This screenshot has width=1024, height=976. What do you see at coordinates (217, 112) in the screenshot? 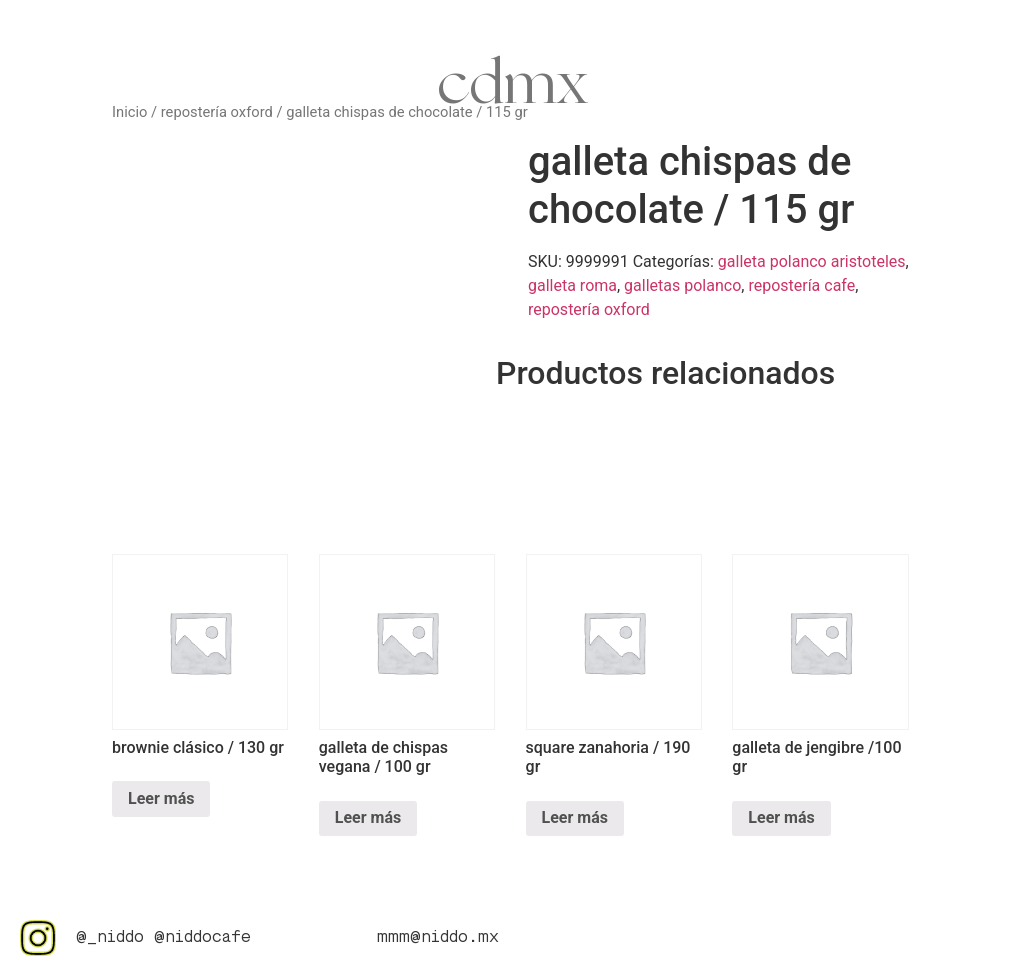
I see `repostería oxford` at bounding box center [217, 112].